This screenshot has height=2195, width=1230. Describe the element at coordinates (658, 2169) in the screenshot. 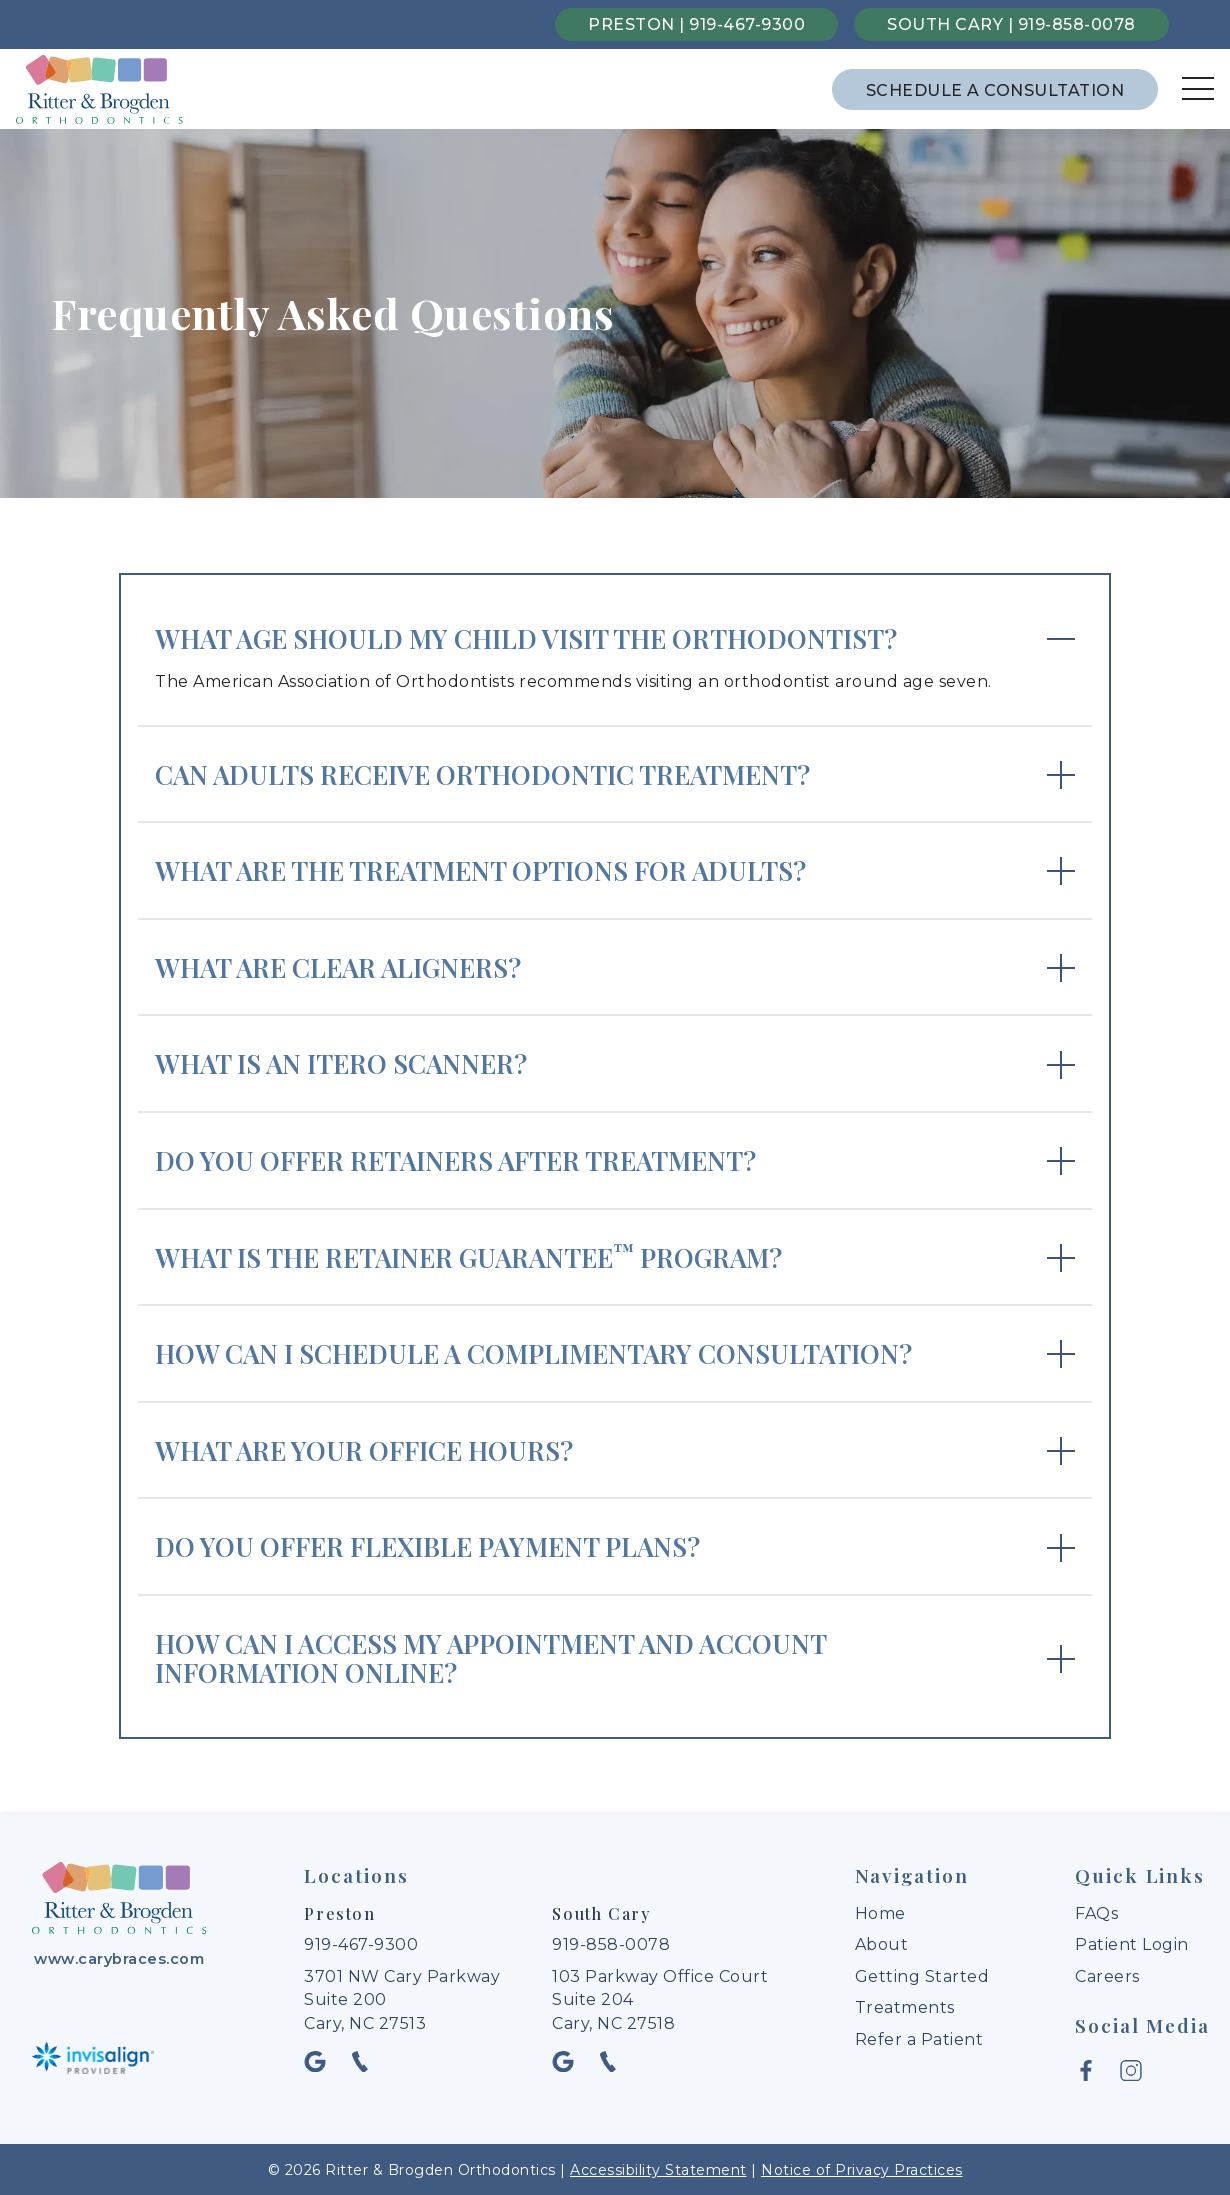

I see `Accessibility Statement` at that location.